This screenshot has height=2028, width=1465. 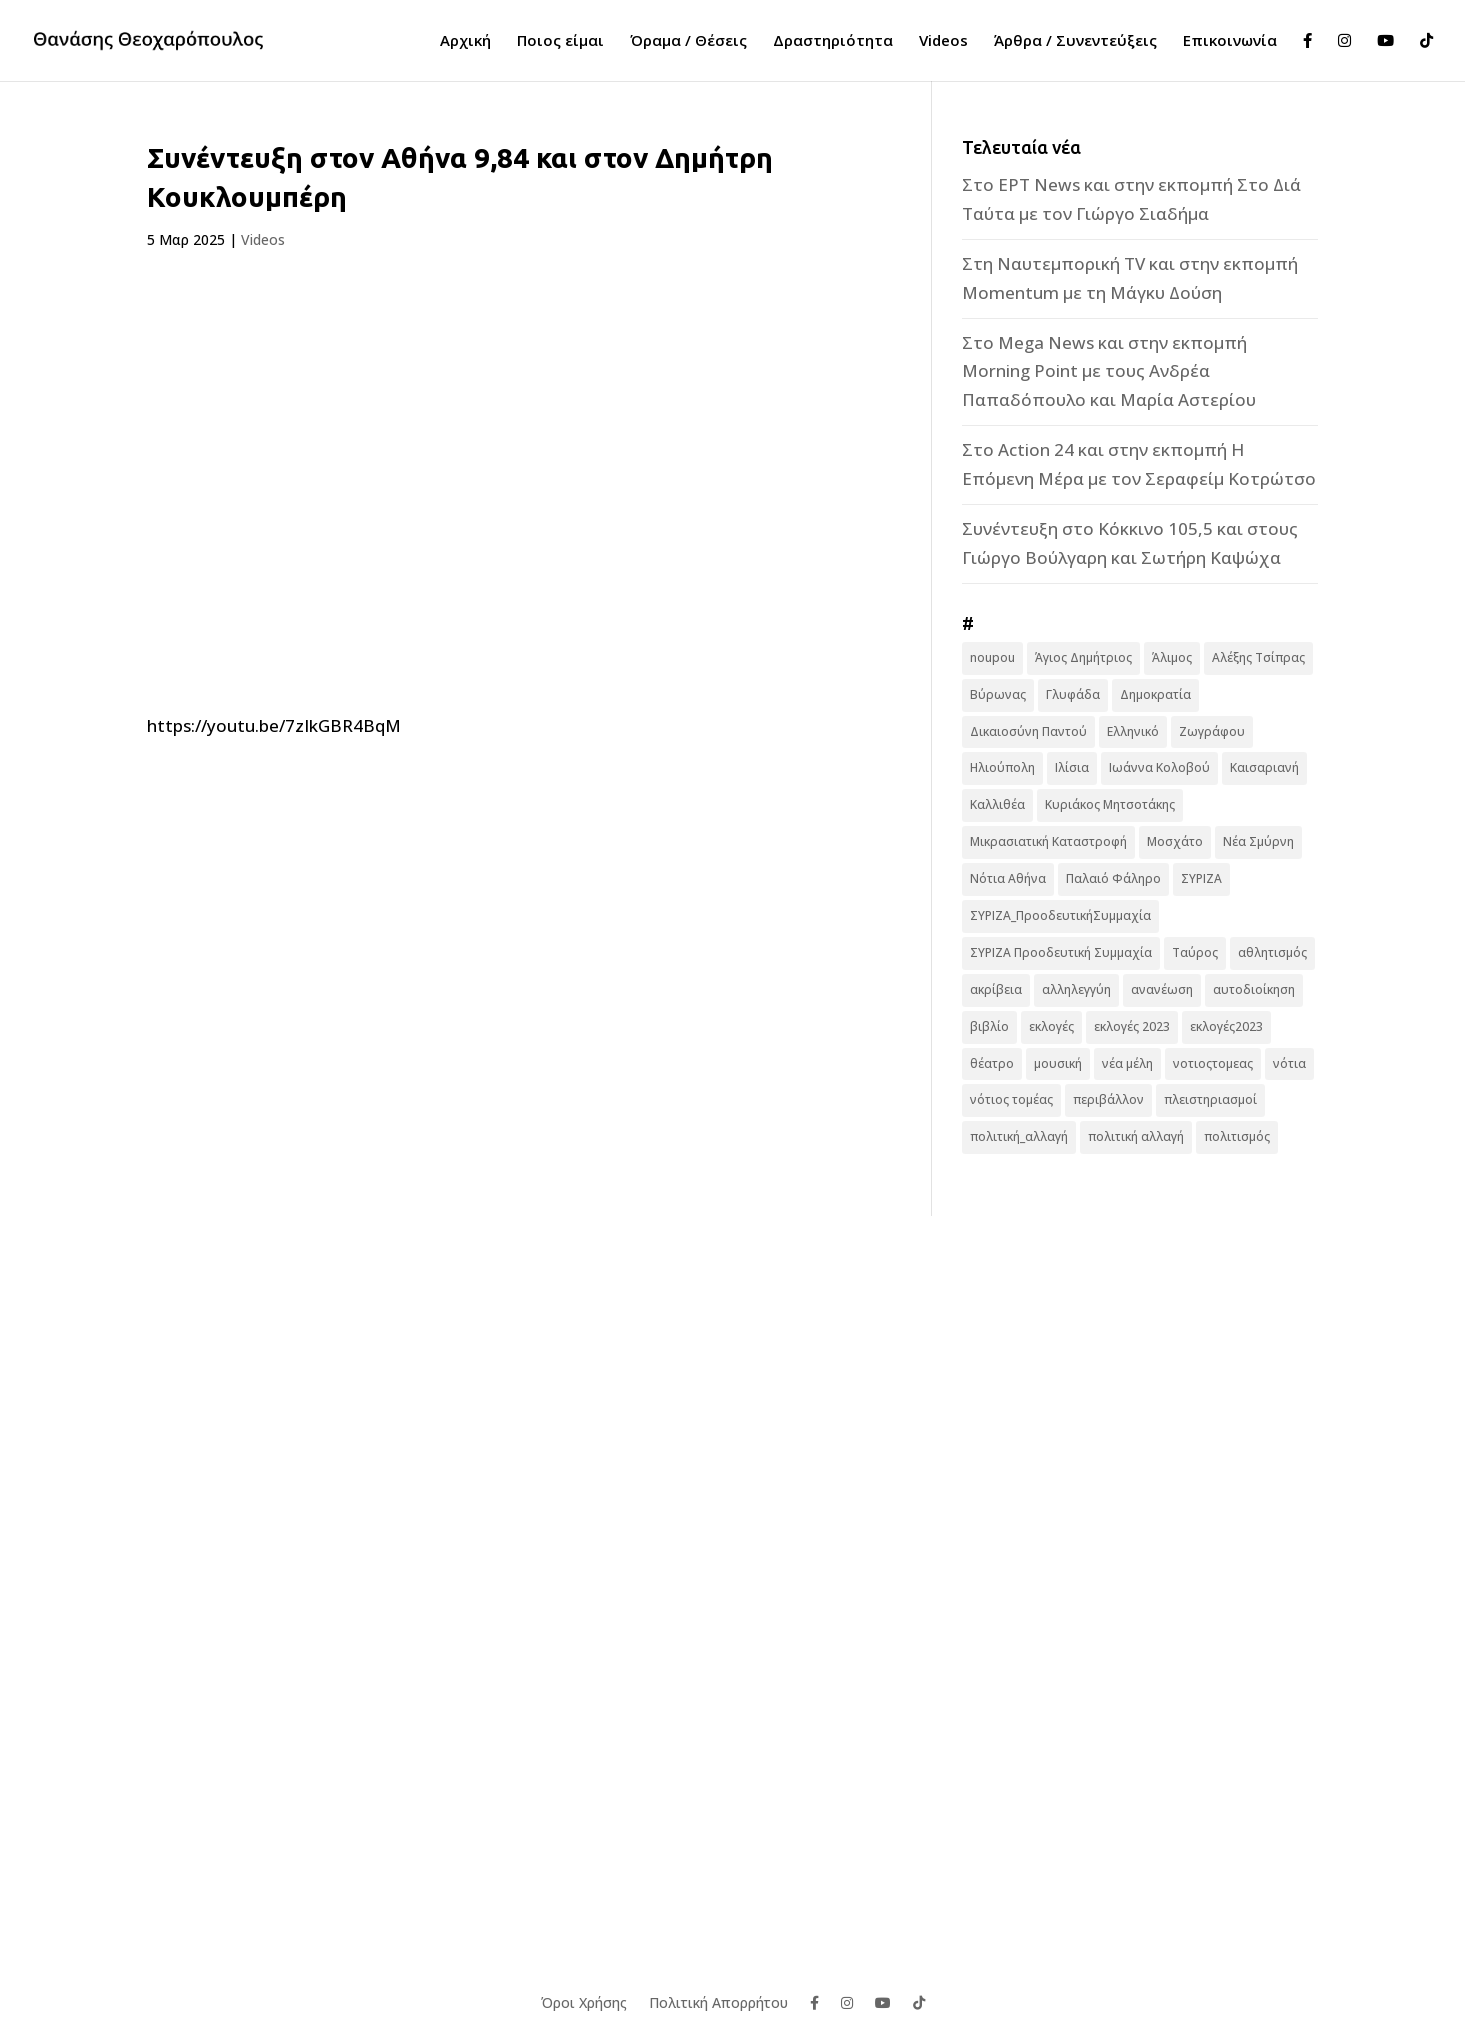 What do you see at coordinates (1108, 1099) in the screenshot?
I see `περιβάλλον [περιβάλλον (6 στοιχεία)]` at bounding box center [1108, 1099].